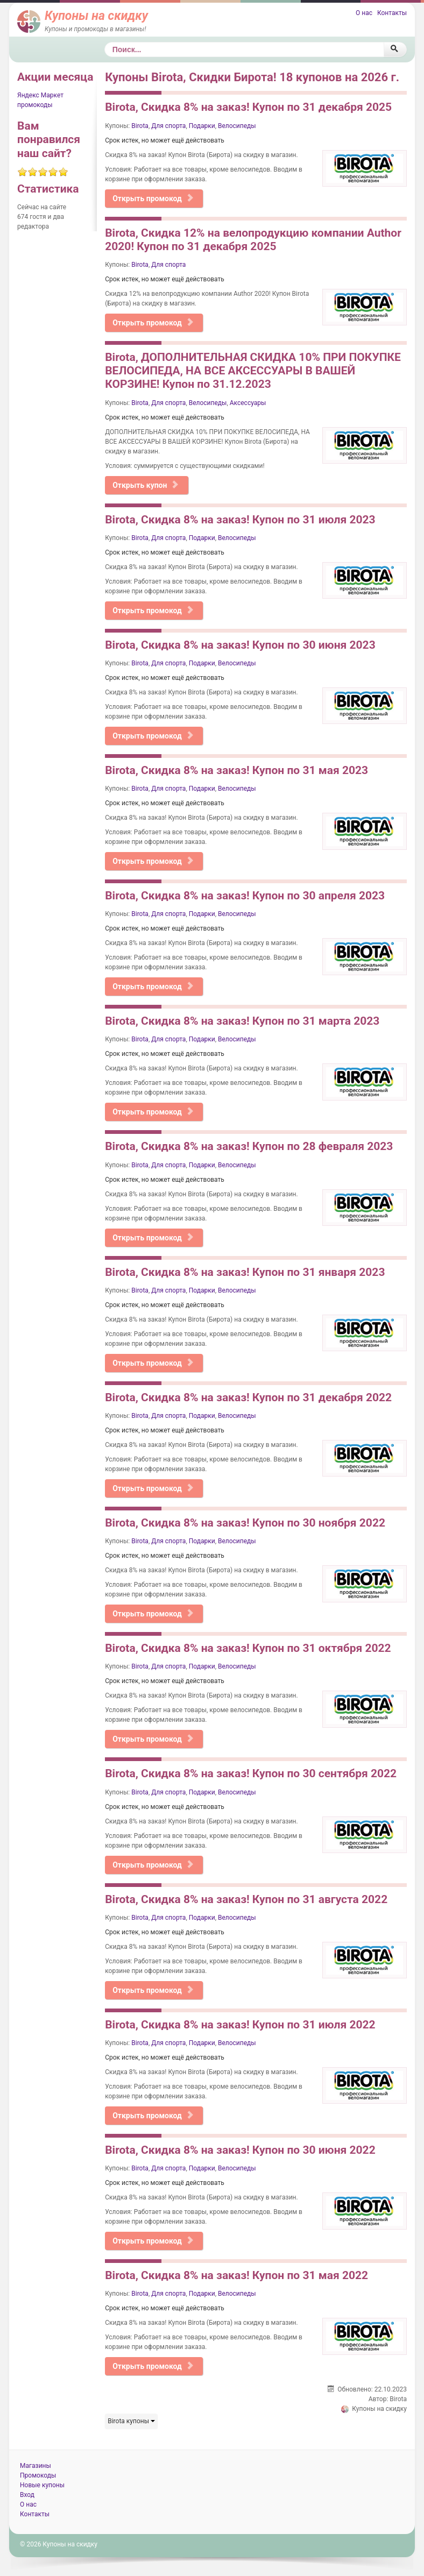 This screenshot has width=424, height=2576. Describe the element at coordinates (202, 126) in the screenshot. I see `Подарки` at that location.